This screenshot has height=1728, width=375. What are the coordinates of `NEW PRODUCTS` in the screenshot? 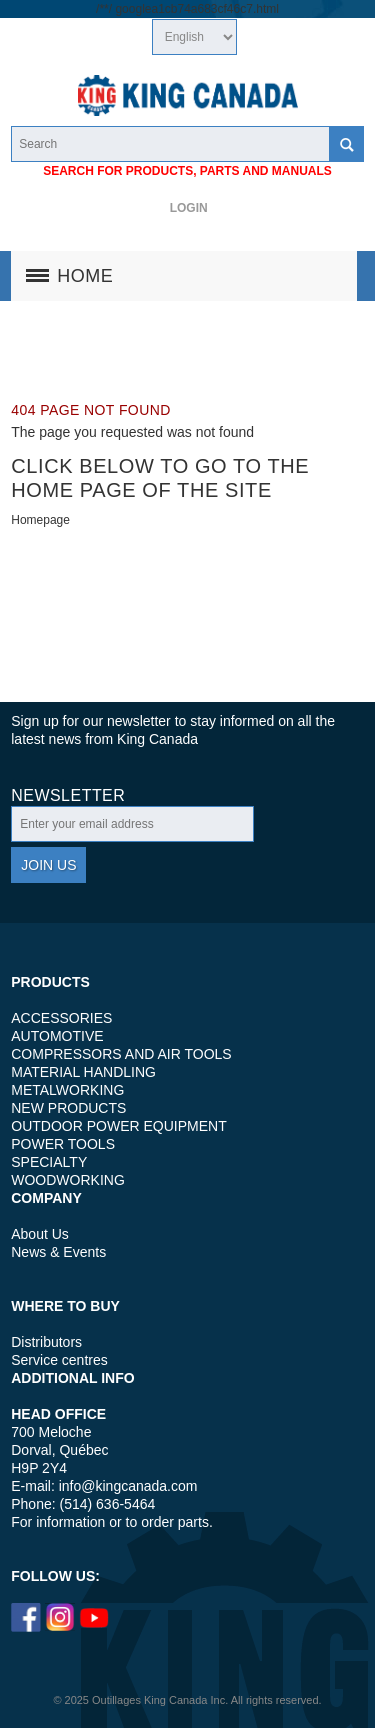 It's located at (68, 1108).